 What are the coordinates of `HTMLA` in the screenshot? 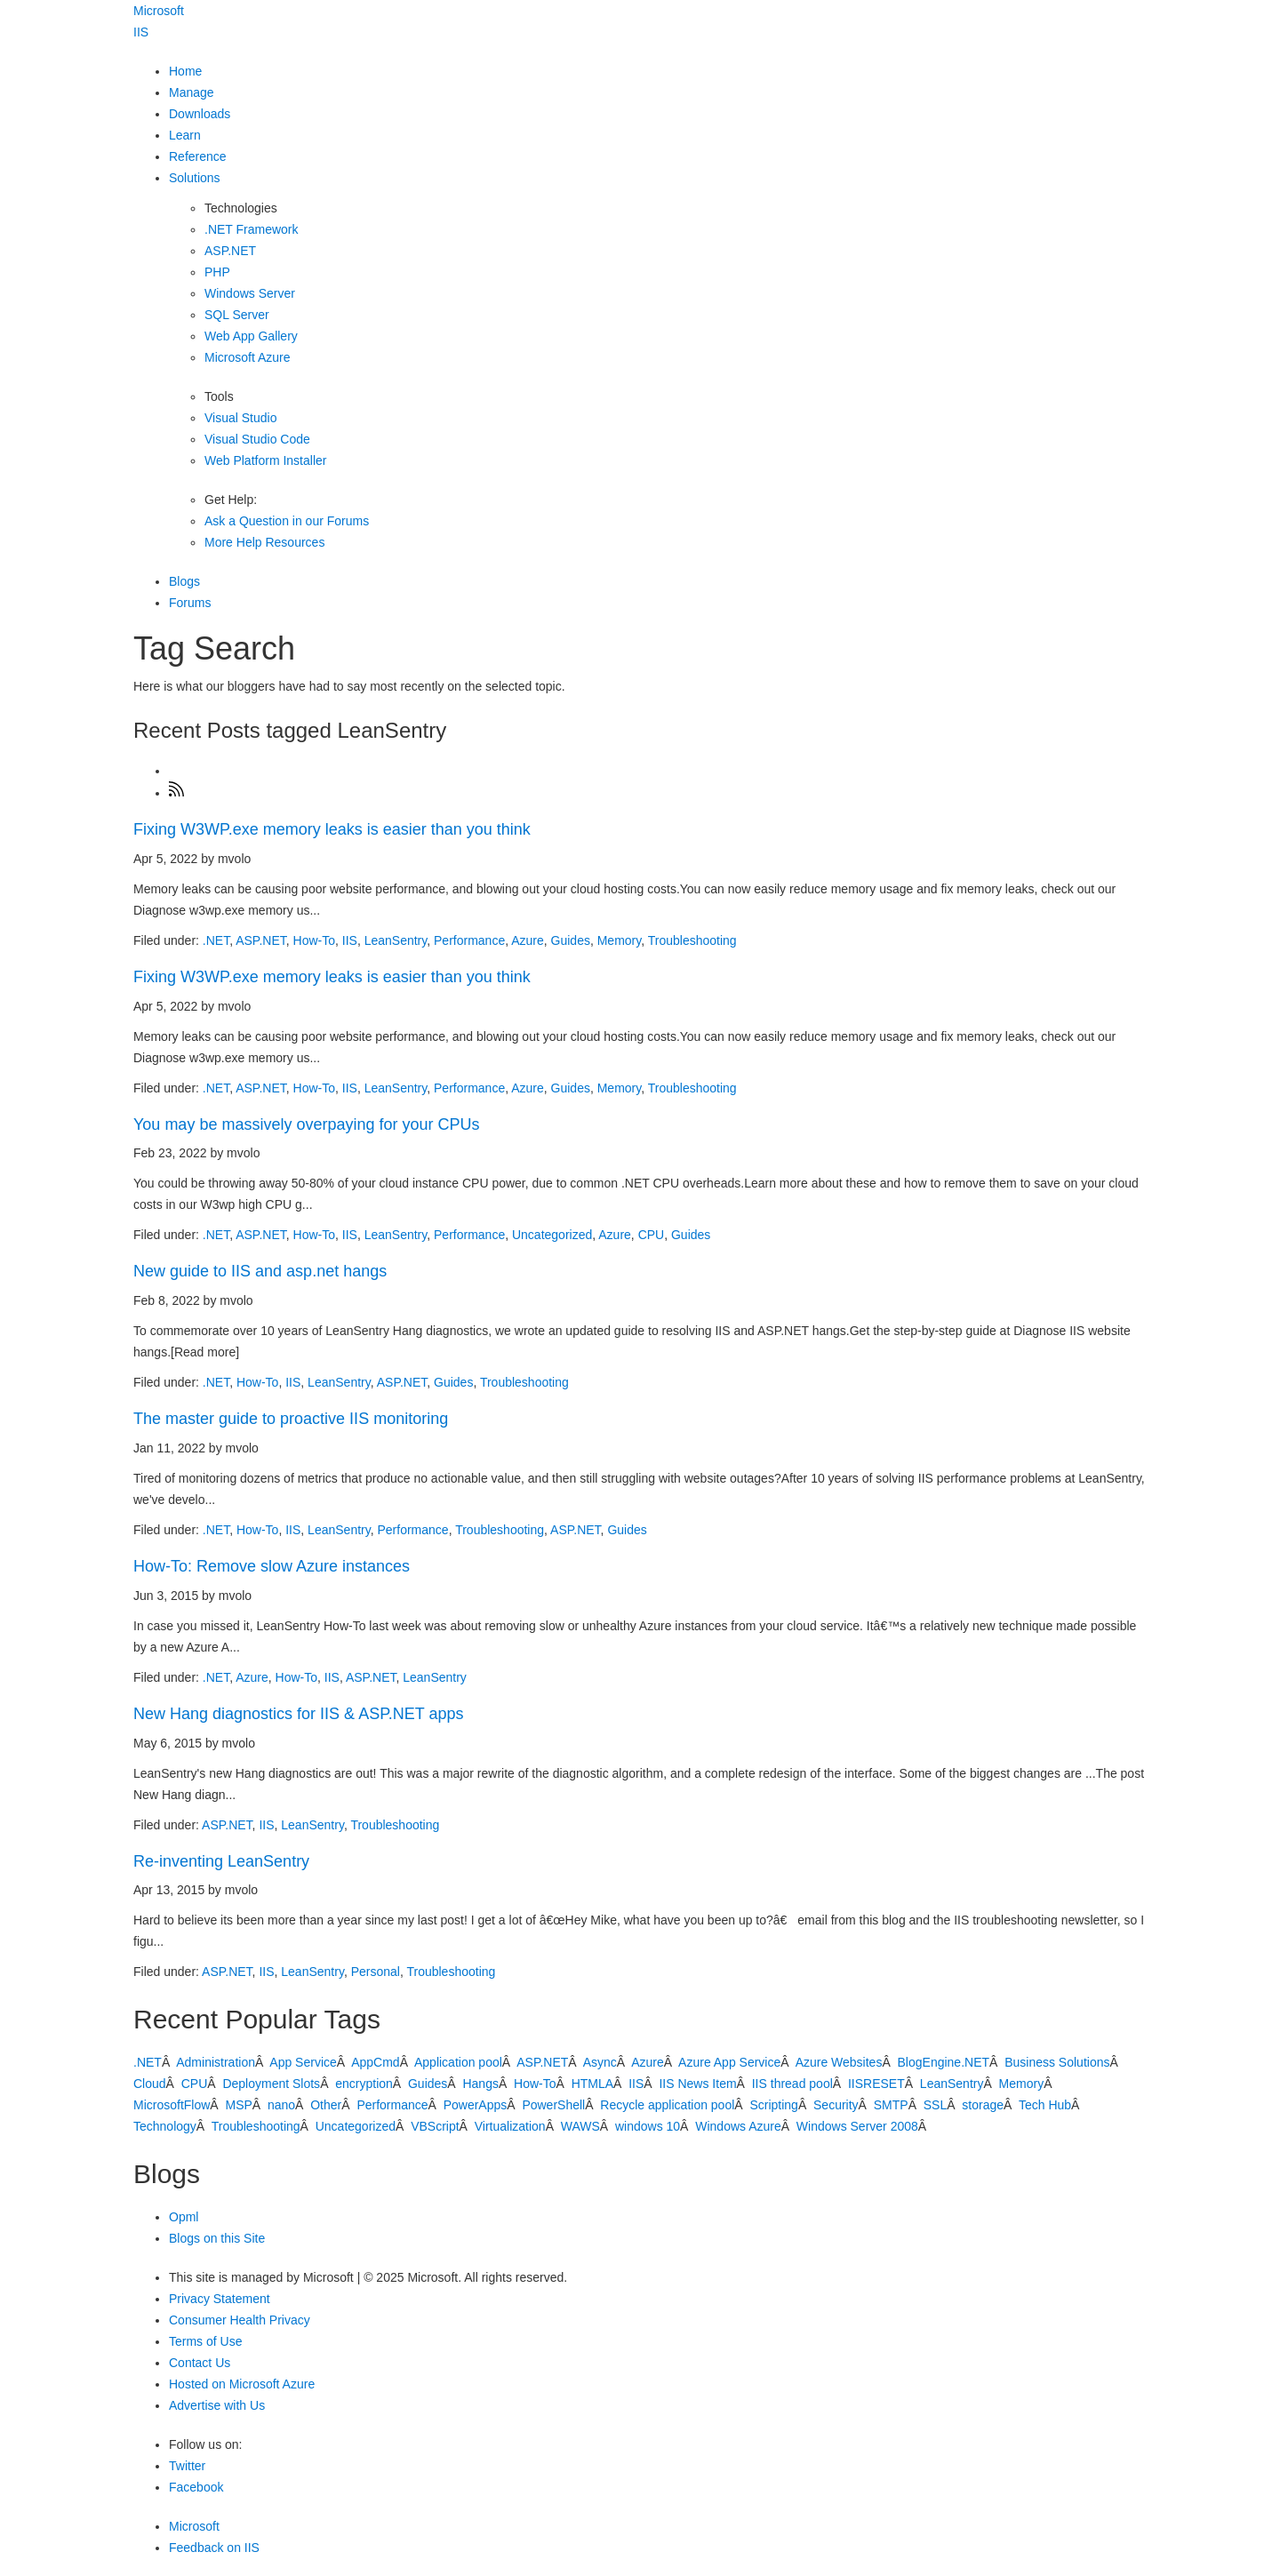 It's located at (592, 2083).